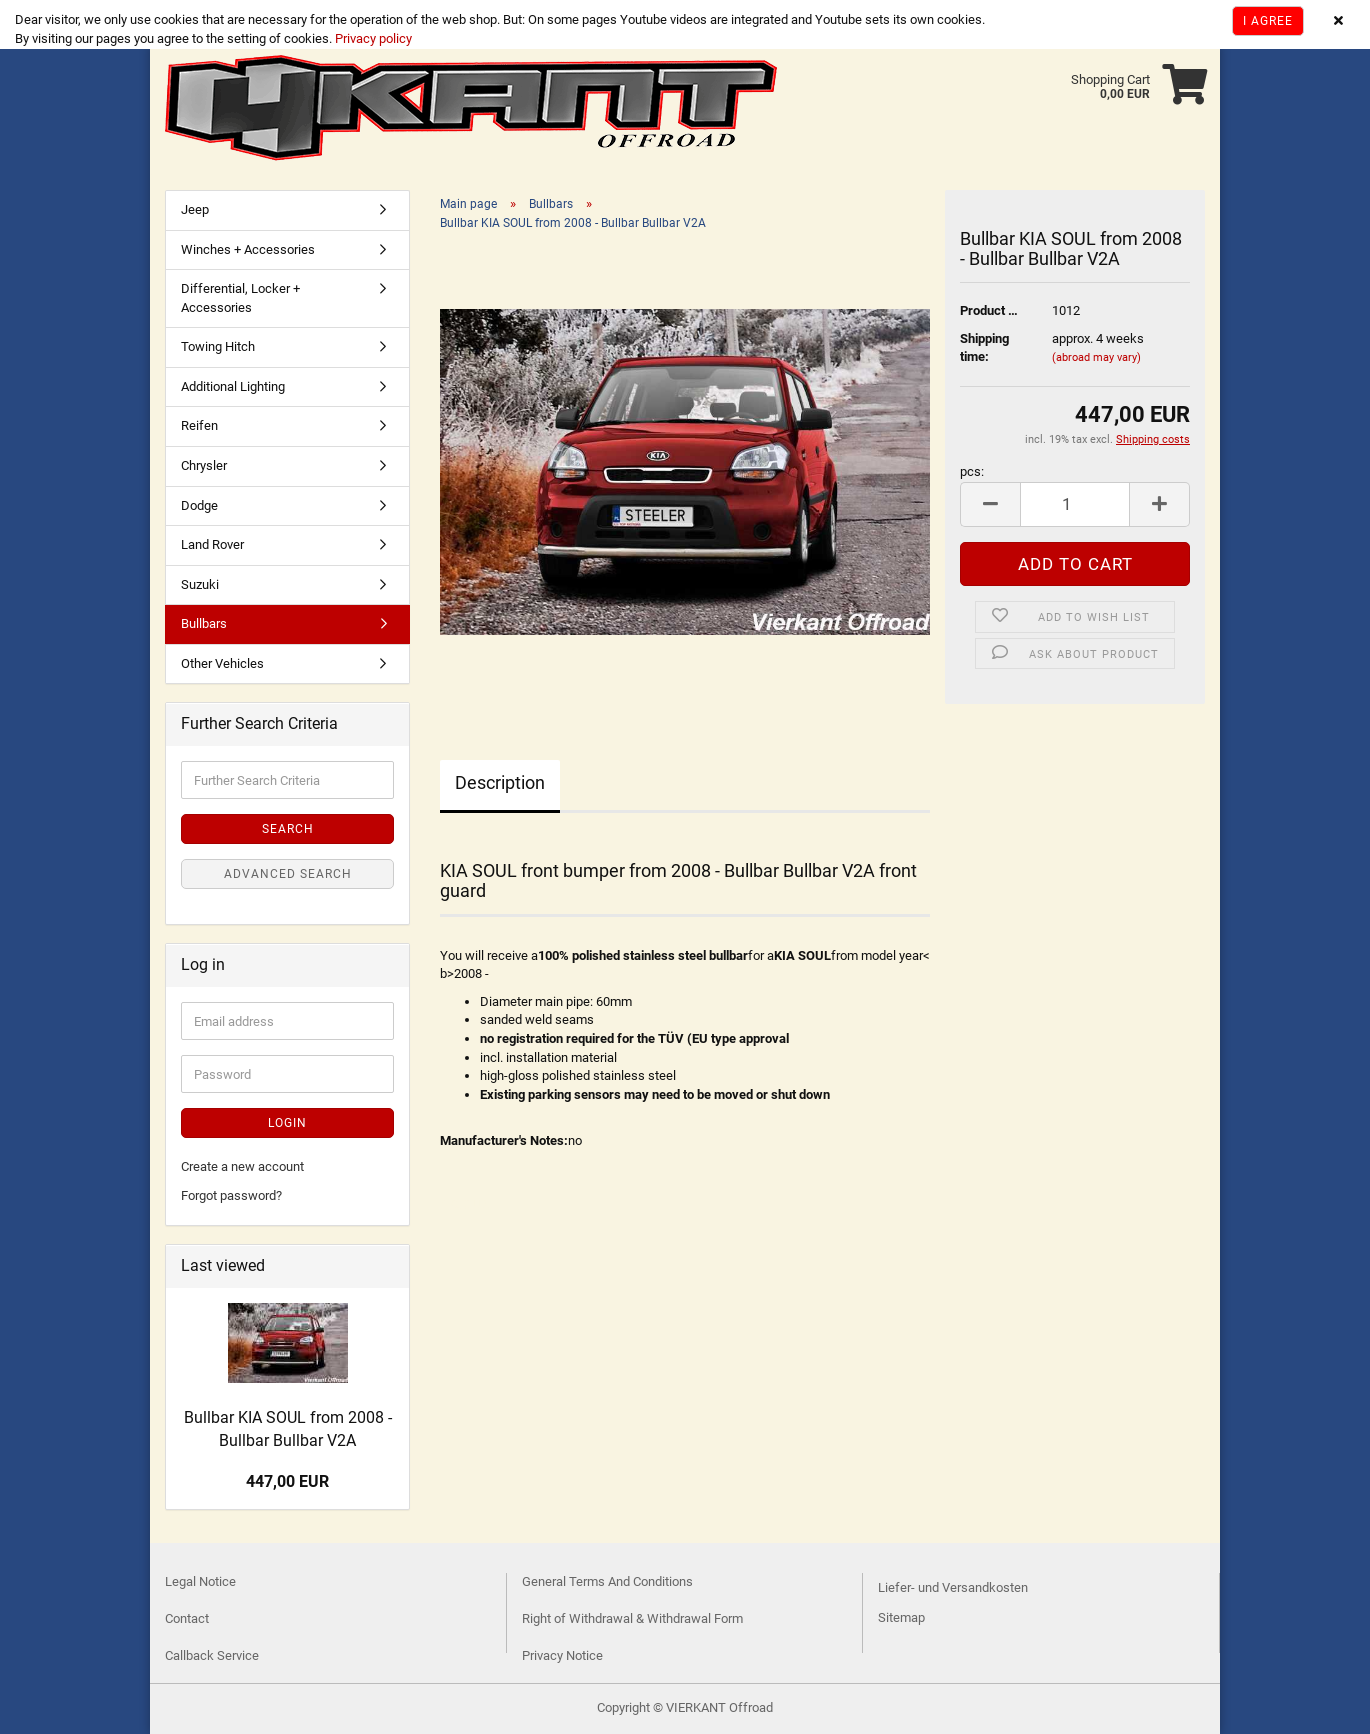  What do you see at coordinates (242, 1166) in the screenshot?
I see `Create a new account` at bounding box center [242, 1166].